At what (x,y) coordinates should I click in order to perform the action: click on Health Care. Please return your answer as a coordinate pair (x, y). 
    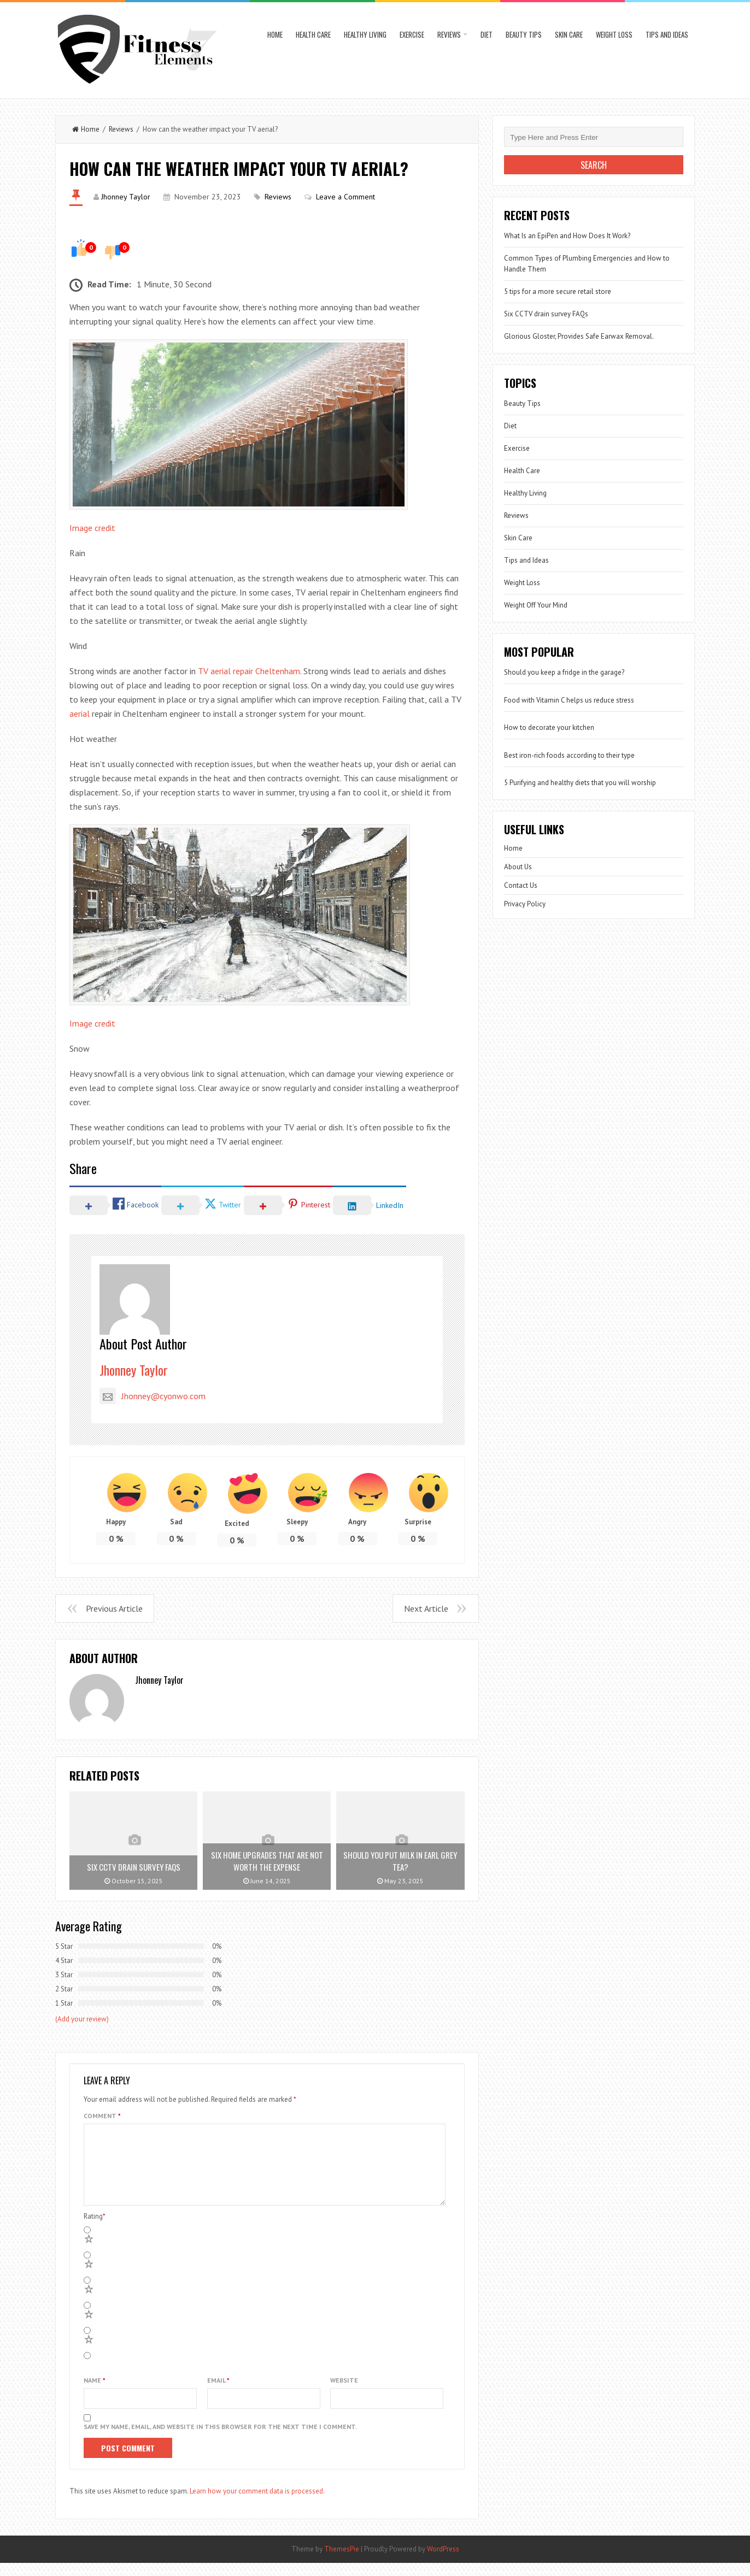
    Looking at the image, I should click on (313, 34).